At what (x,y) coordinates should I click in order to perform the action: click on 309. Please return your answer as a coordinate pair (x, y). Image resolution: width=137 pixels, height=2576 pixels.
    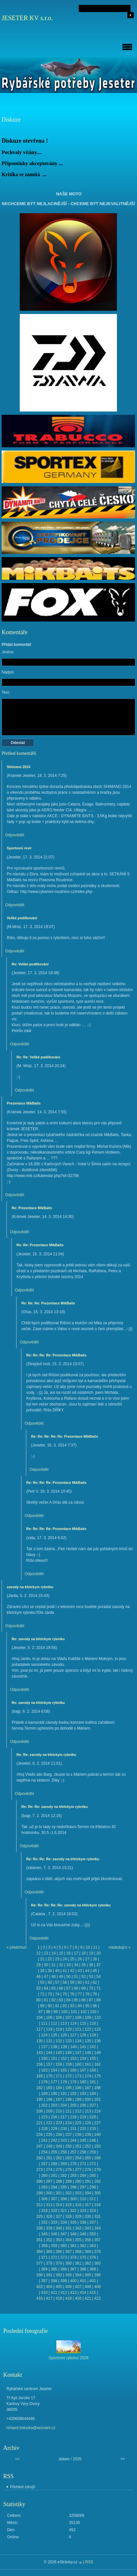
    Looking at the image, I should click on (73, 2199).